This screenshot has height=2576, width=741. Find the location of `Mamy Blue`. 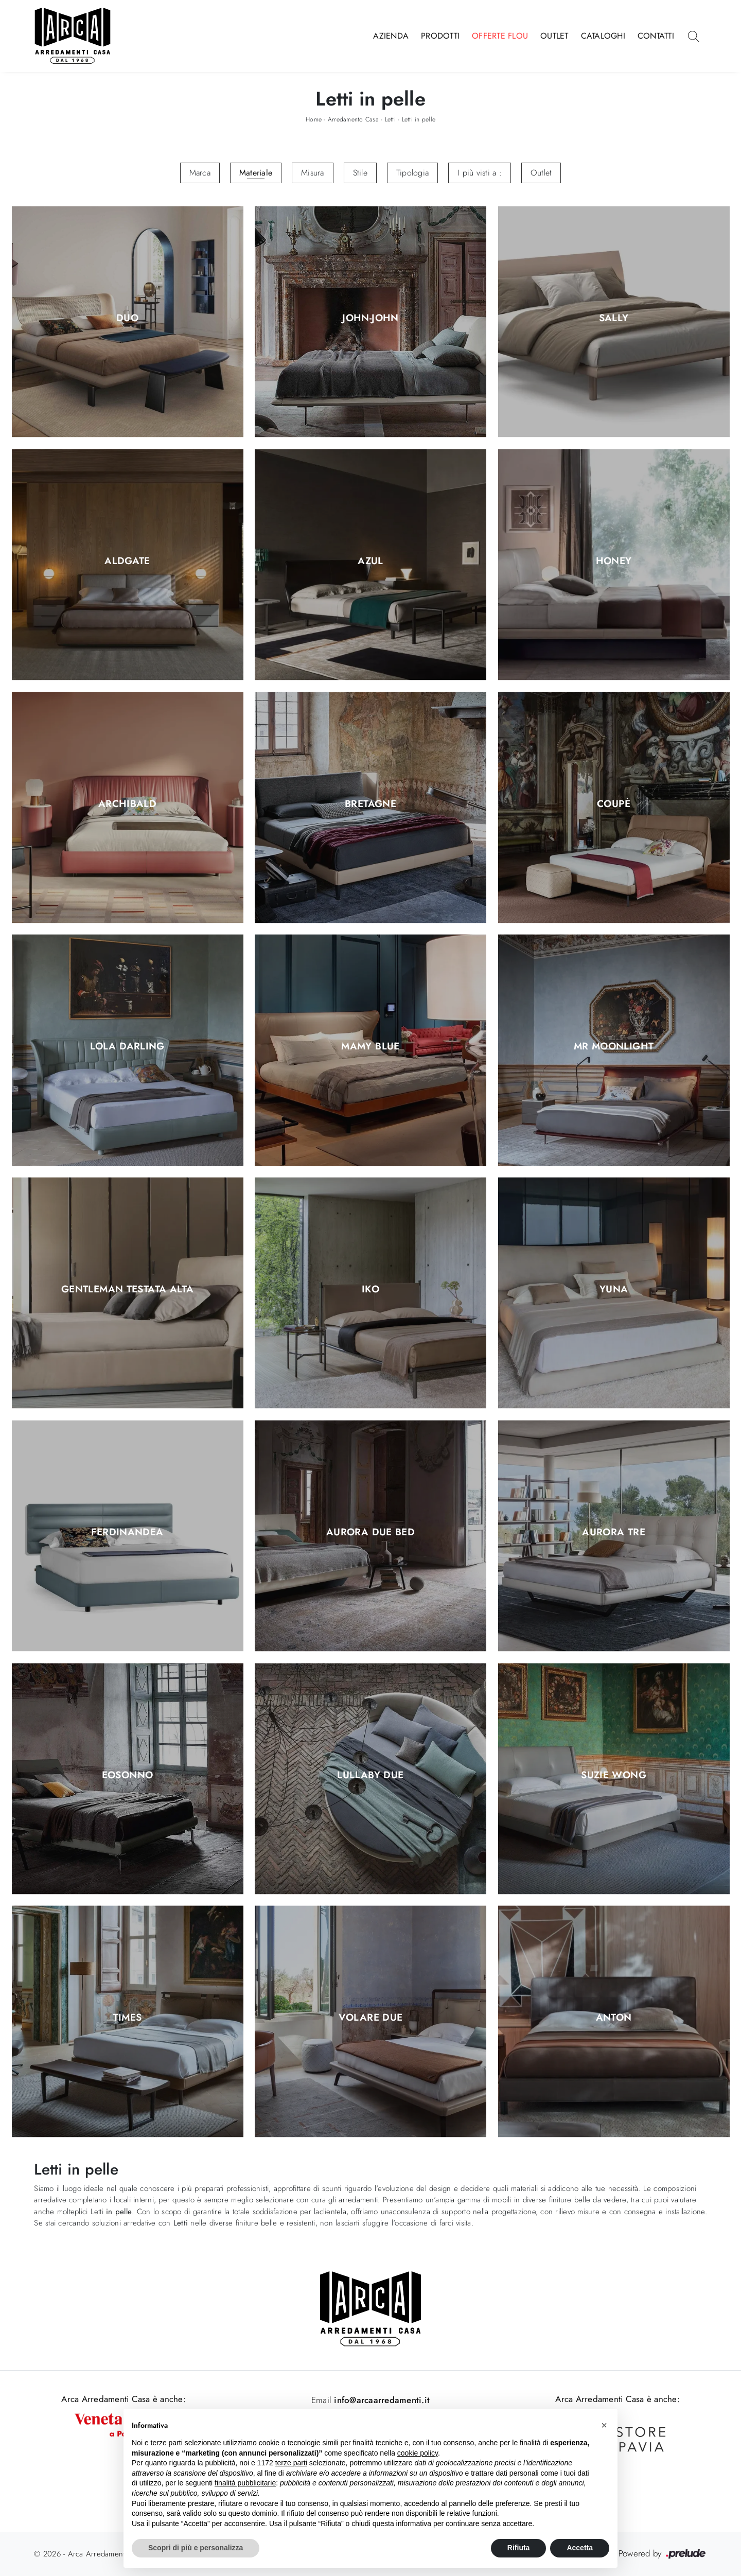

Mamy Blue is located at coordinates (370, 1047).